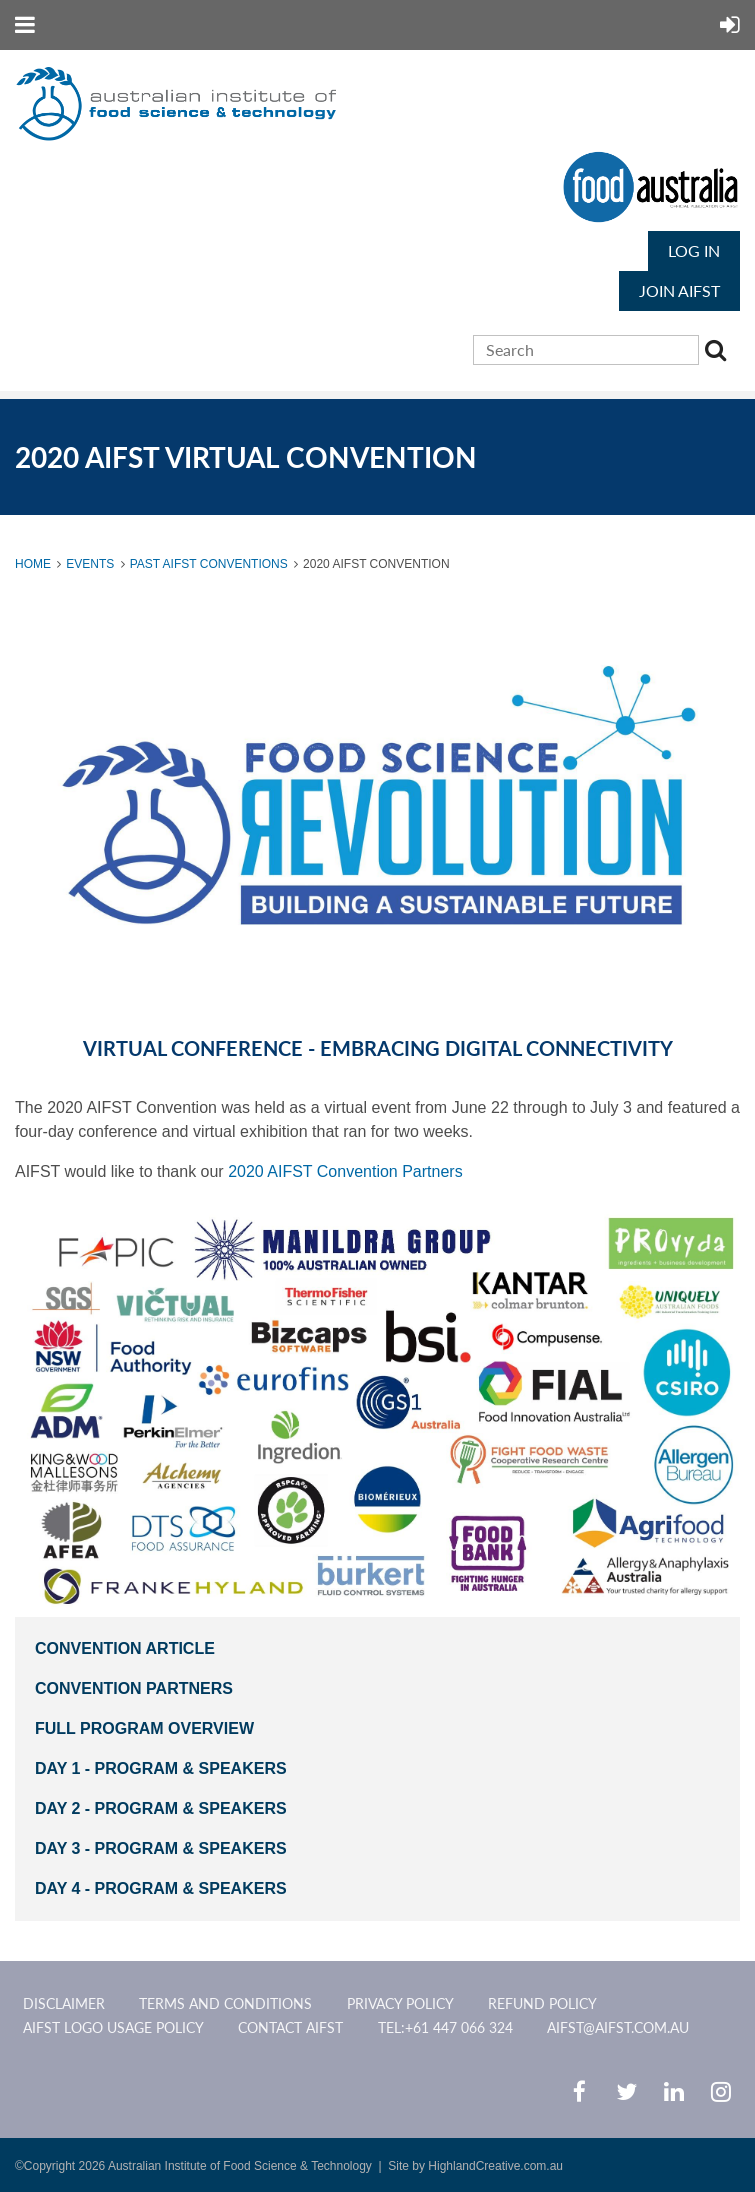 Image resolution: width=755 pixels, height=2192 pixels. What do you see at coordinates (125, 1648) in the screenshot?
I see `CONVENTION ARTICLE` at bounding box center [125, 1648].